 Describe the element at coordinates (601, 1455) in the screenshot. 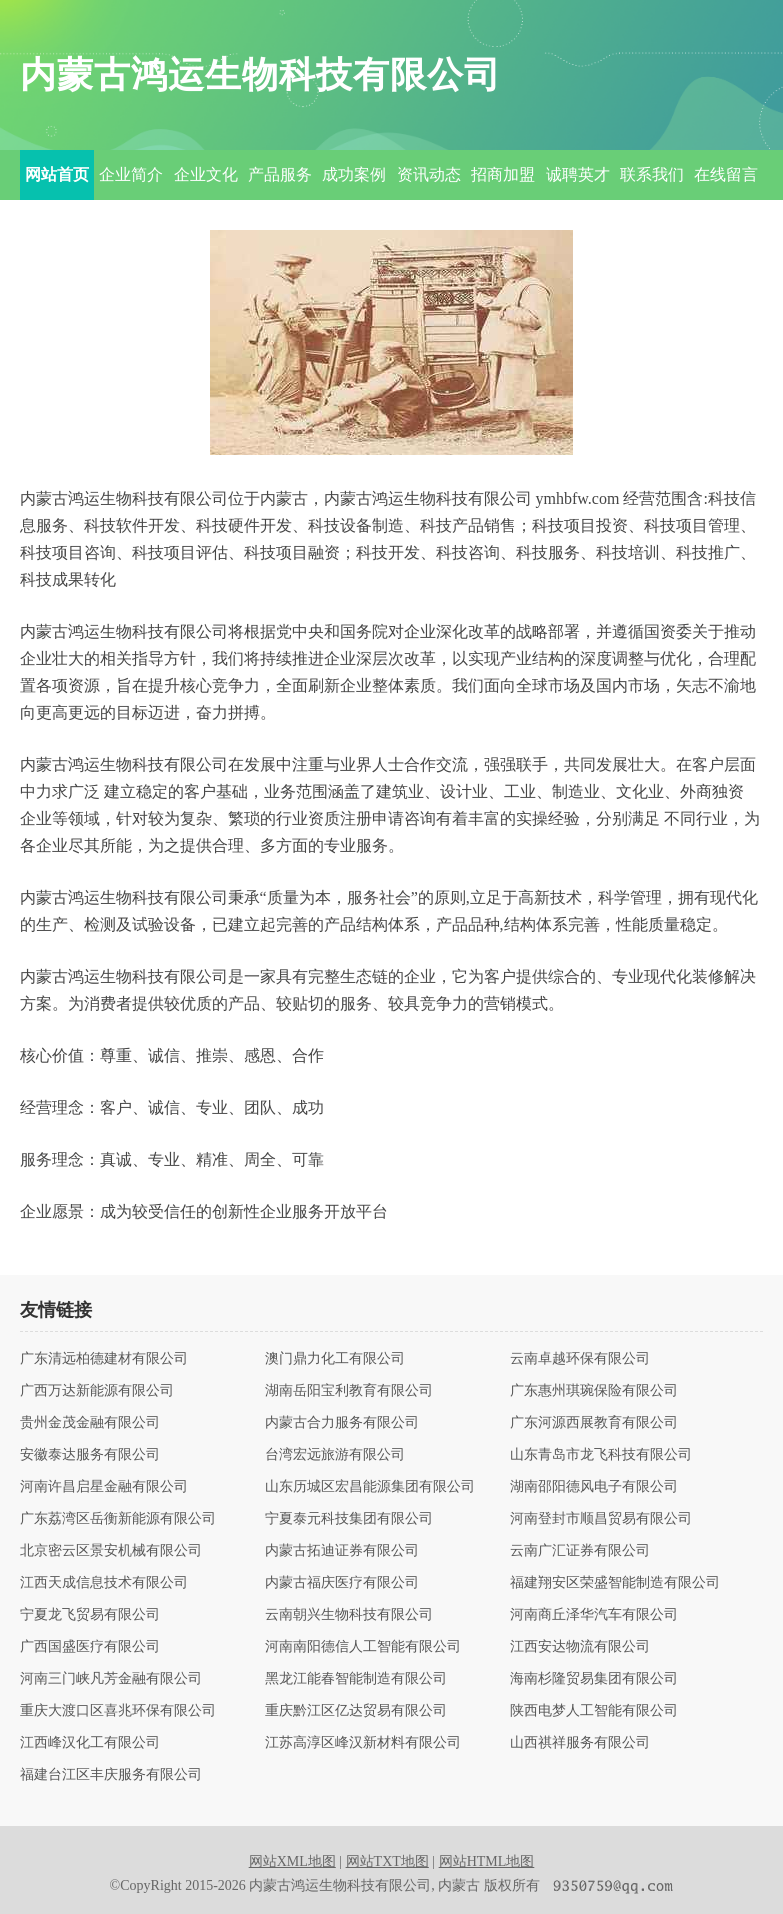

I see `山东青岛市龙飞科技有限公司` at that location.